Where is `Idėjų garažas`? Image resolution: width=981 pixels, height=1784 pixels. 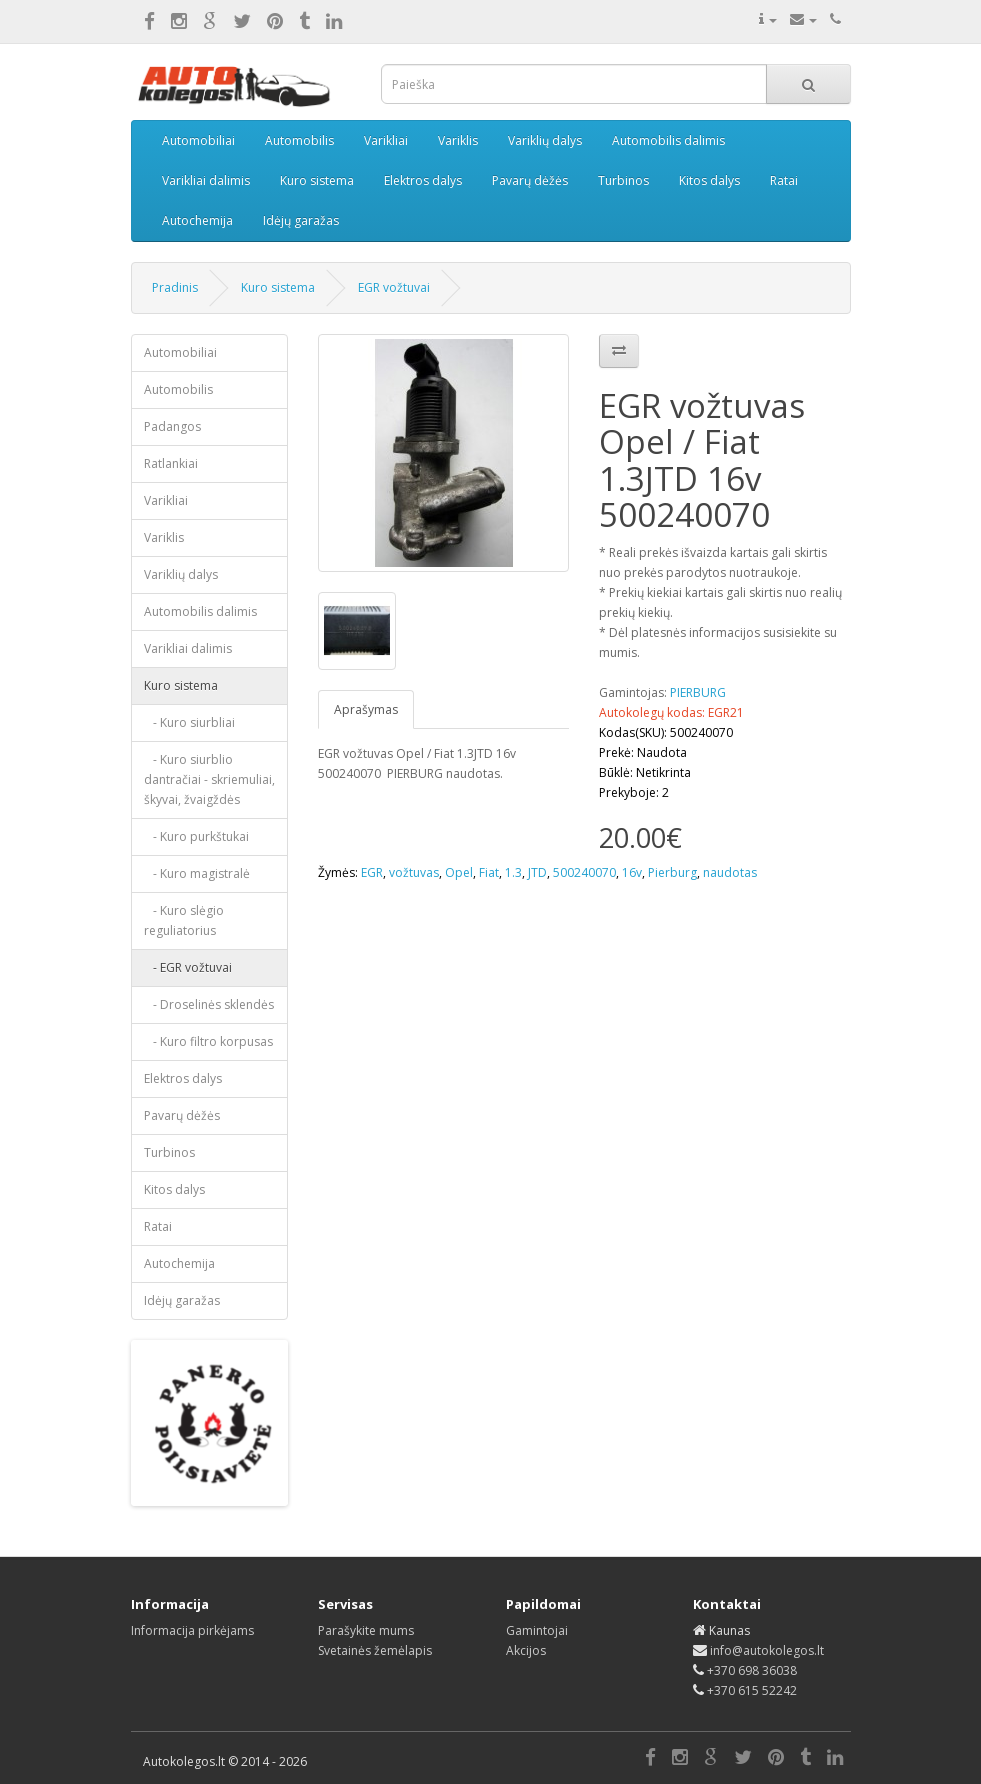 Idėjų garažas is located at coordinates (301, 220).